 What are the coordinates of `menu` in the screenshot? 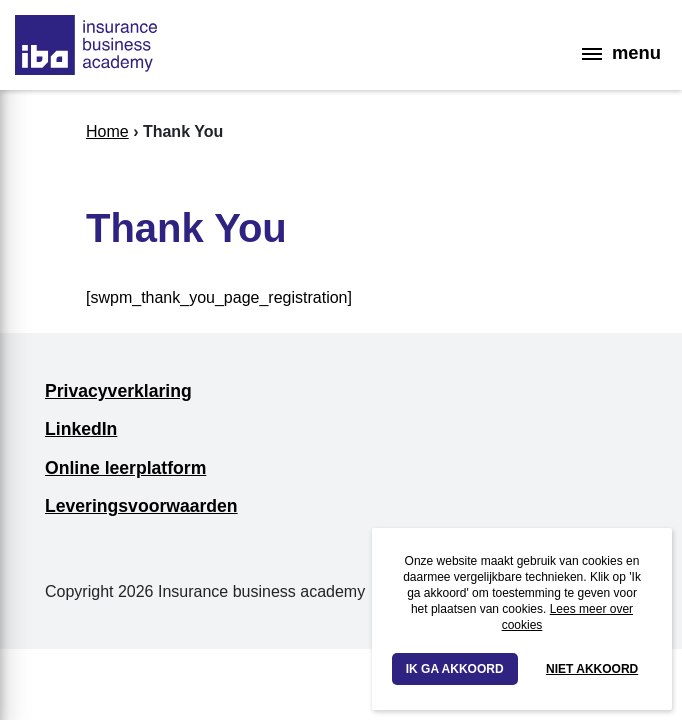 It's located at (621, 52).